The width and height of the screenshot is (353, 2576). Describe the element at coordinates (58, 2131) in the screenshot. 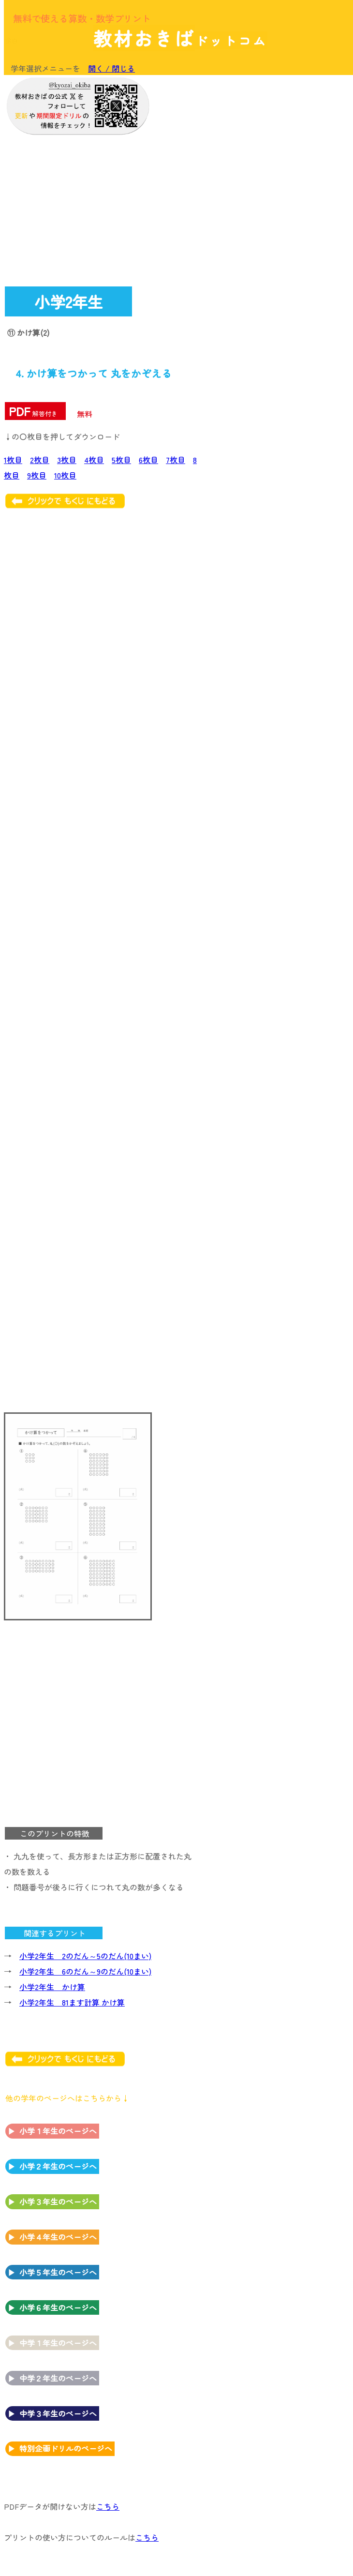

I see `小学１年生のページへ` at that location.